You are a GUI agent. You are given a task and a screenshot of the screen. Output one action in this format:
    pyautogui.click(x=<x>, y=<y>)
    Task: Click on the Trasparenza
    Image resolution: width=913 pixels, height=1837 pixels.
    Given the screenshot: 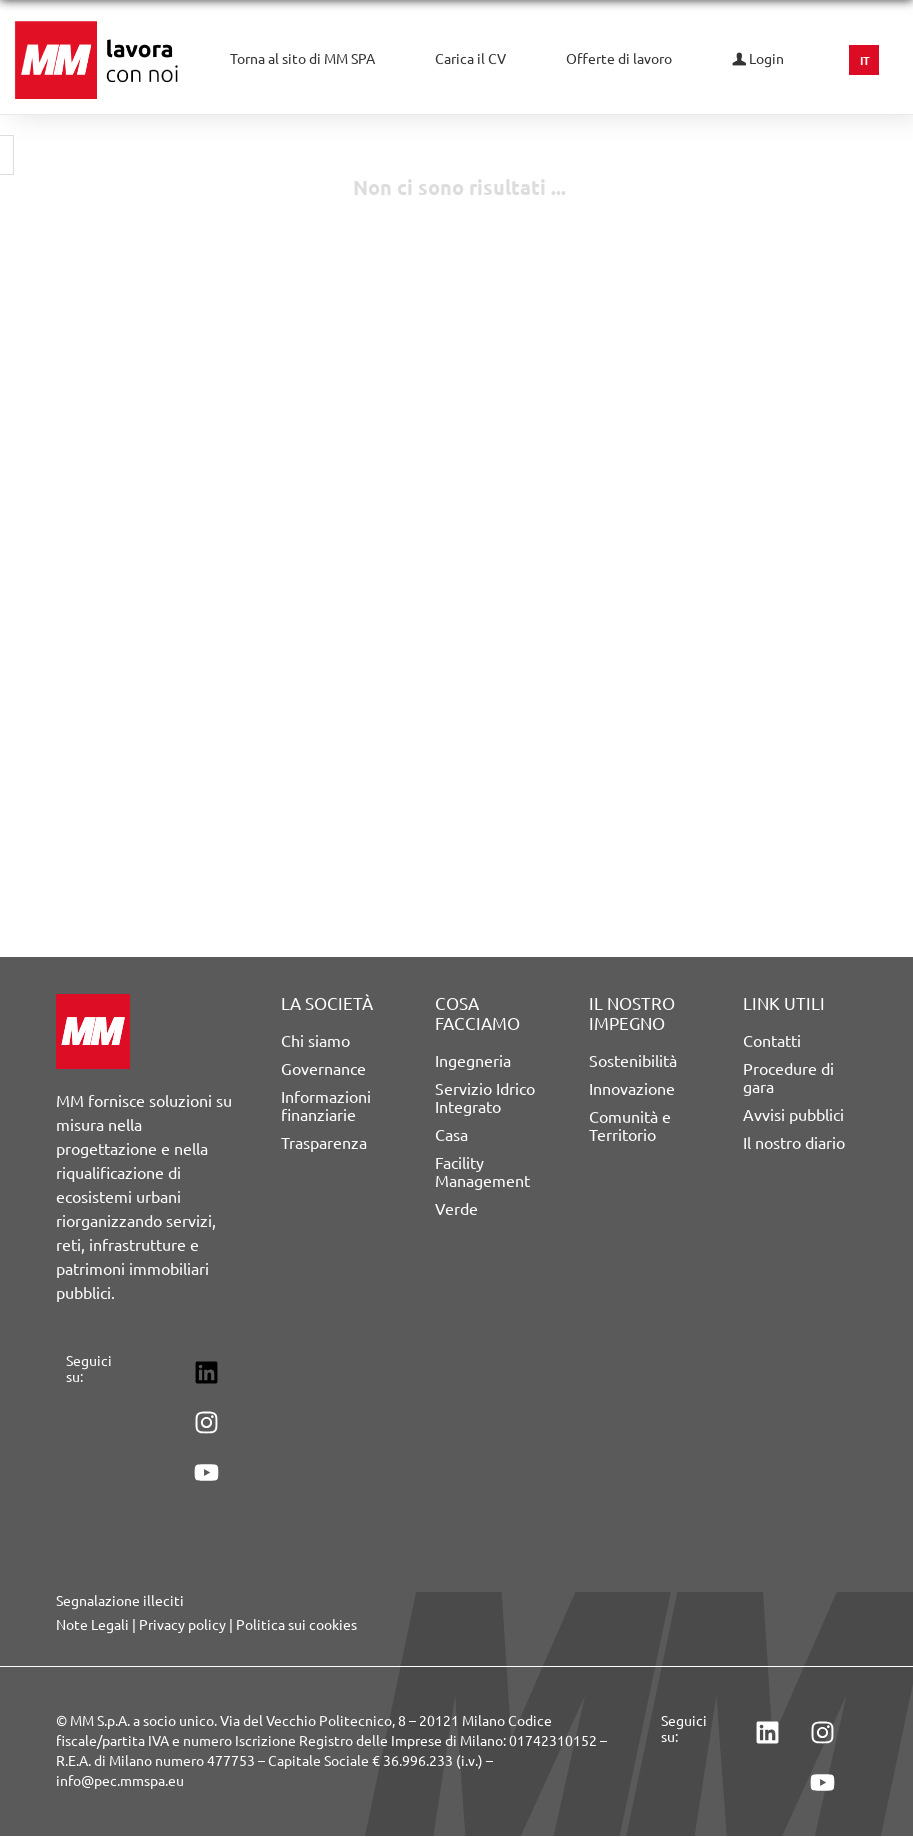 What is the action you would take?
    pyautogui.click(x=324, y=1143)
    